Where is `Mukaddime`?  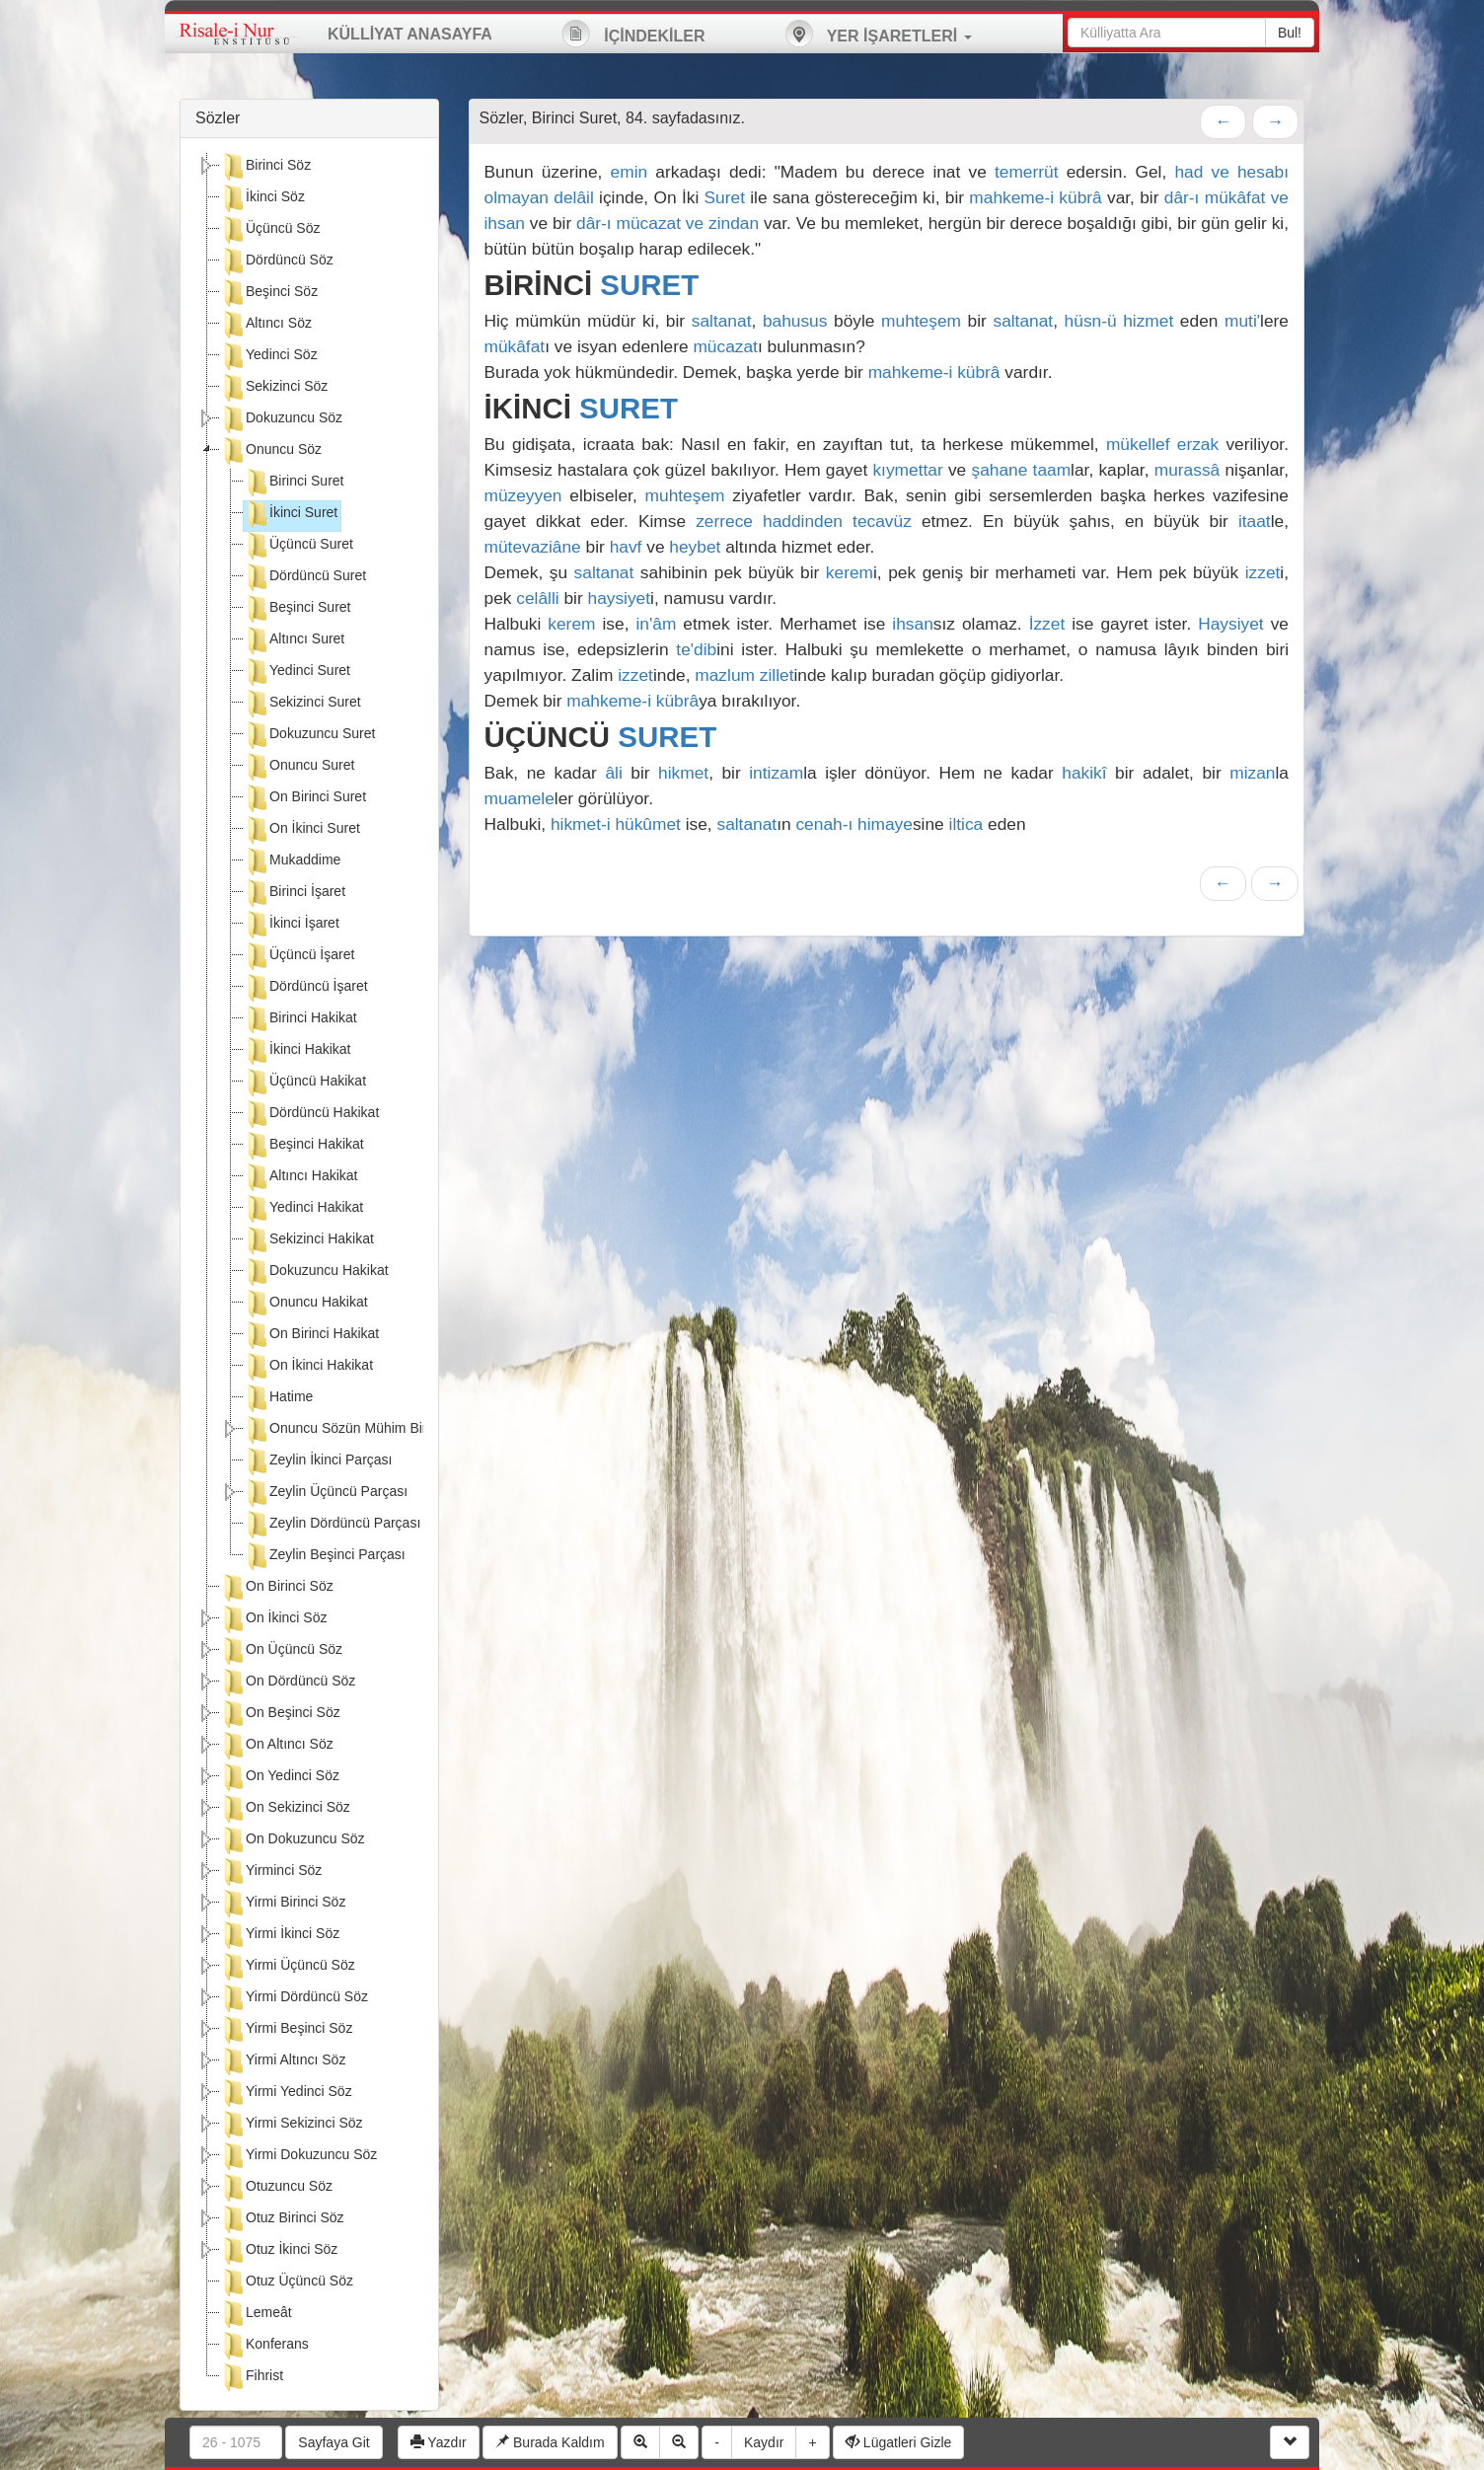 Mukaddime is located at coordinates (292, 861).